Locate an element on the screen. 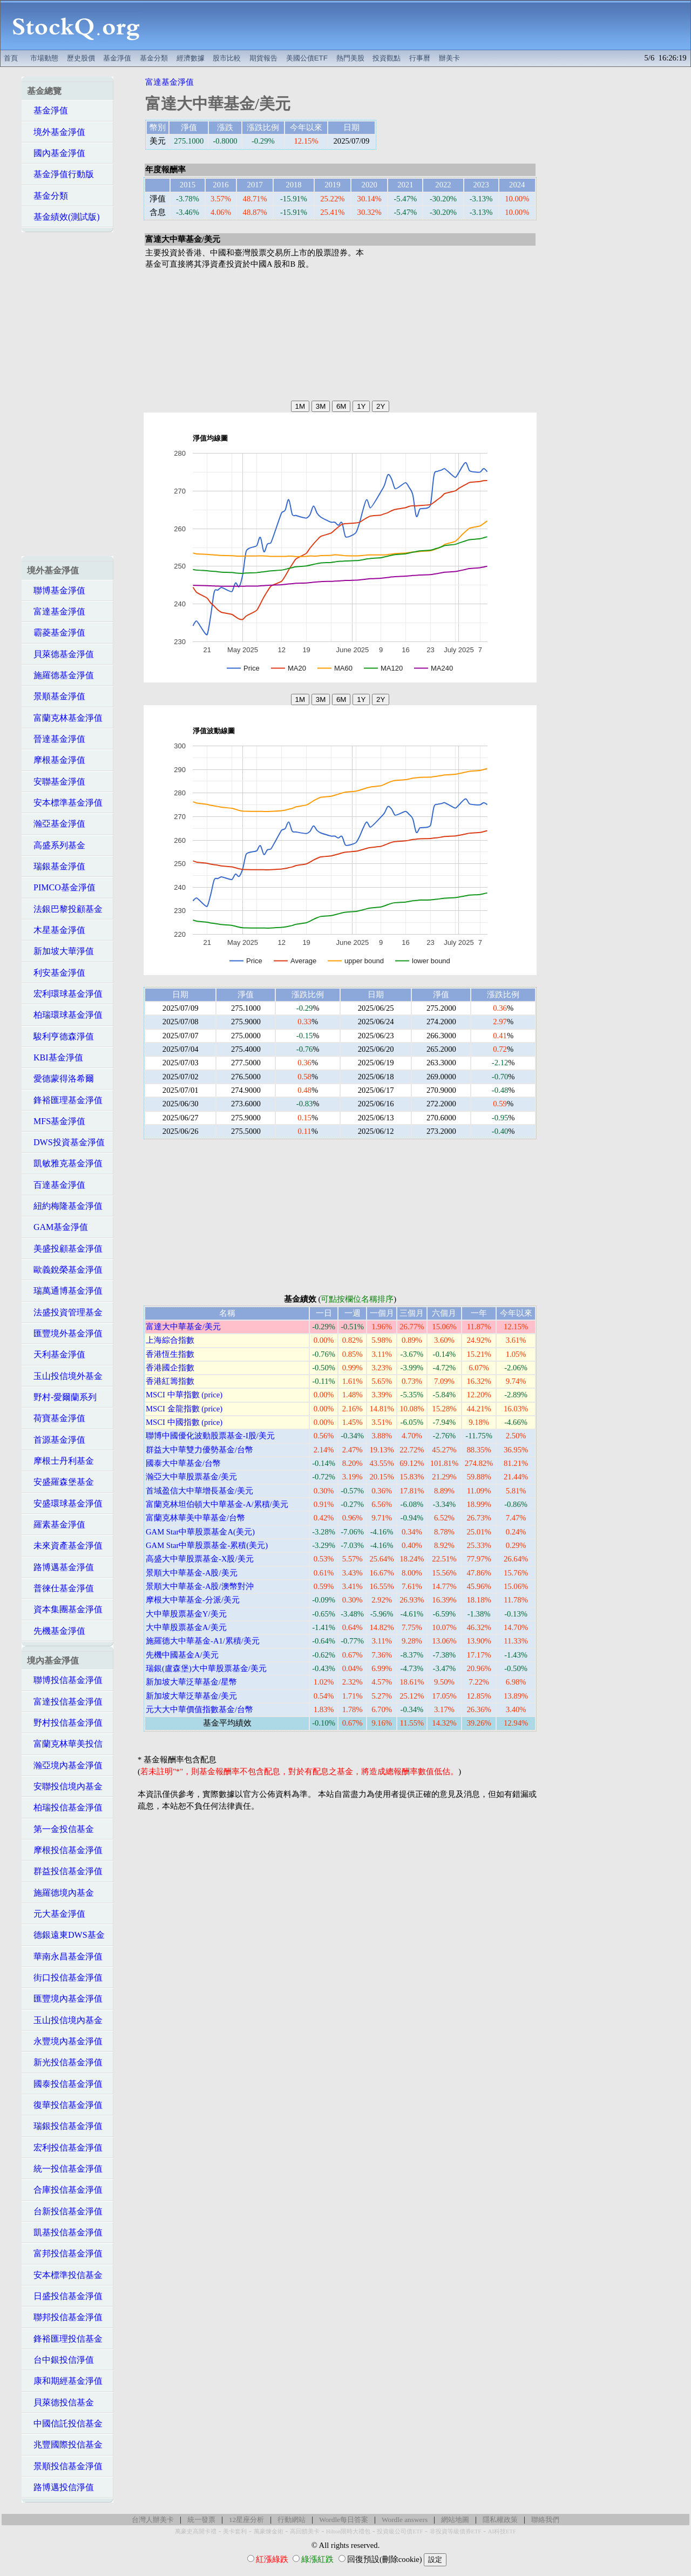 The height and width of the screenshot is (2576, 691). Wordle answers is located at coordinates (405, 2520).